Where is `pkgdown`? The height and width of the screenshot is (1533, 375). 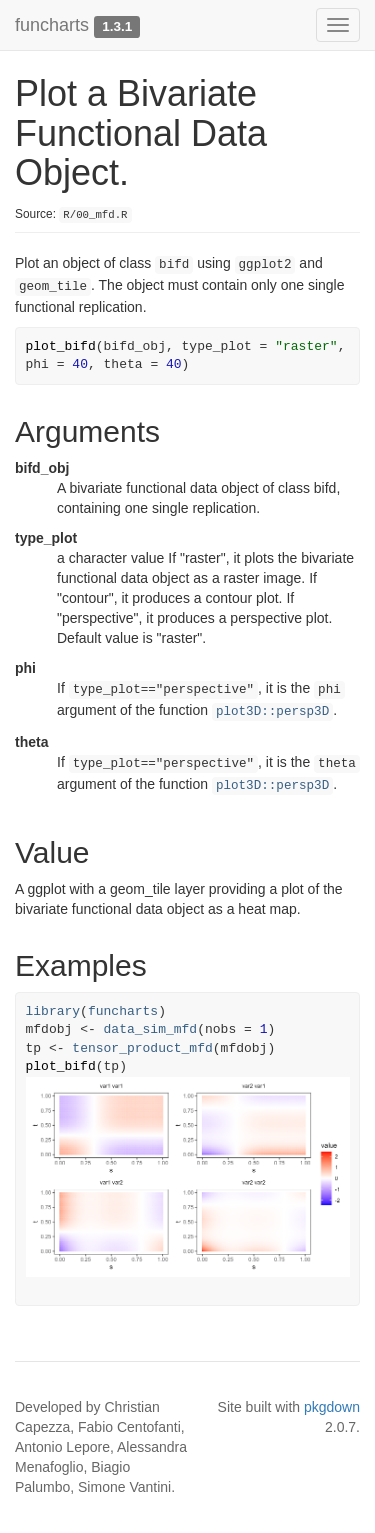
pkgdown is located at coordinates (332, 1407).